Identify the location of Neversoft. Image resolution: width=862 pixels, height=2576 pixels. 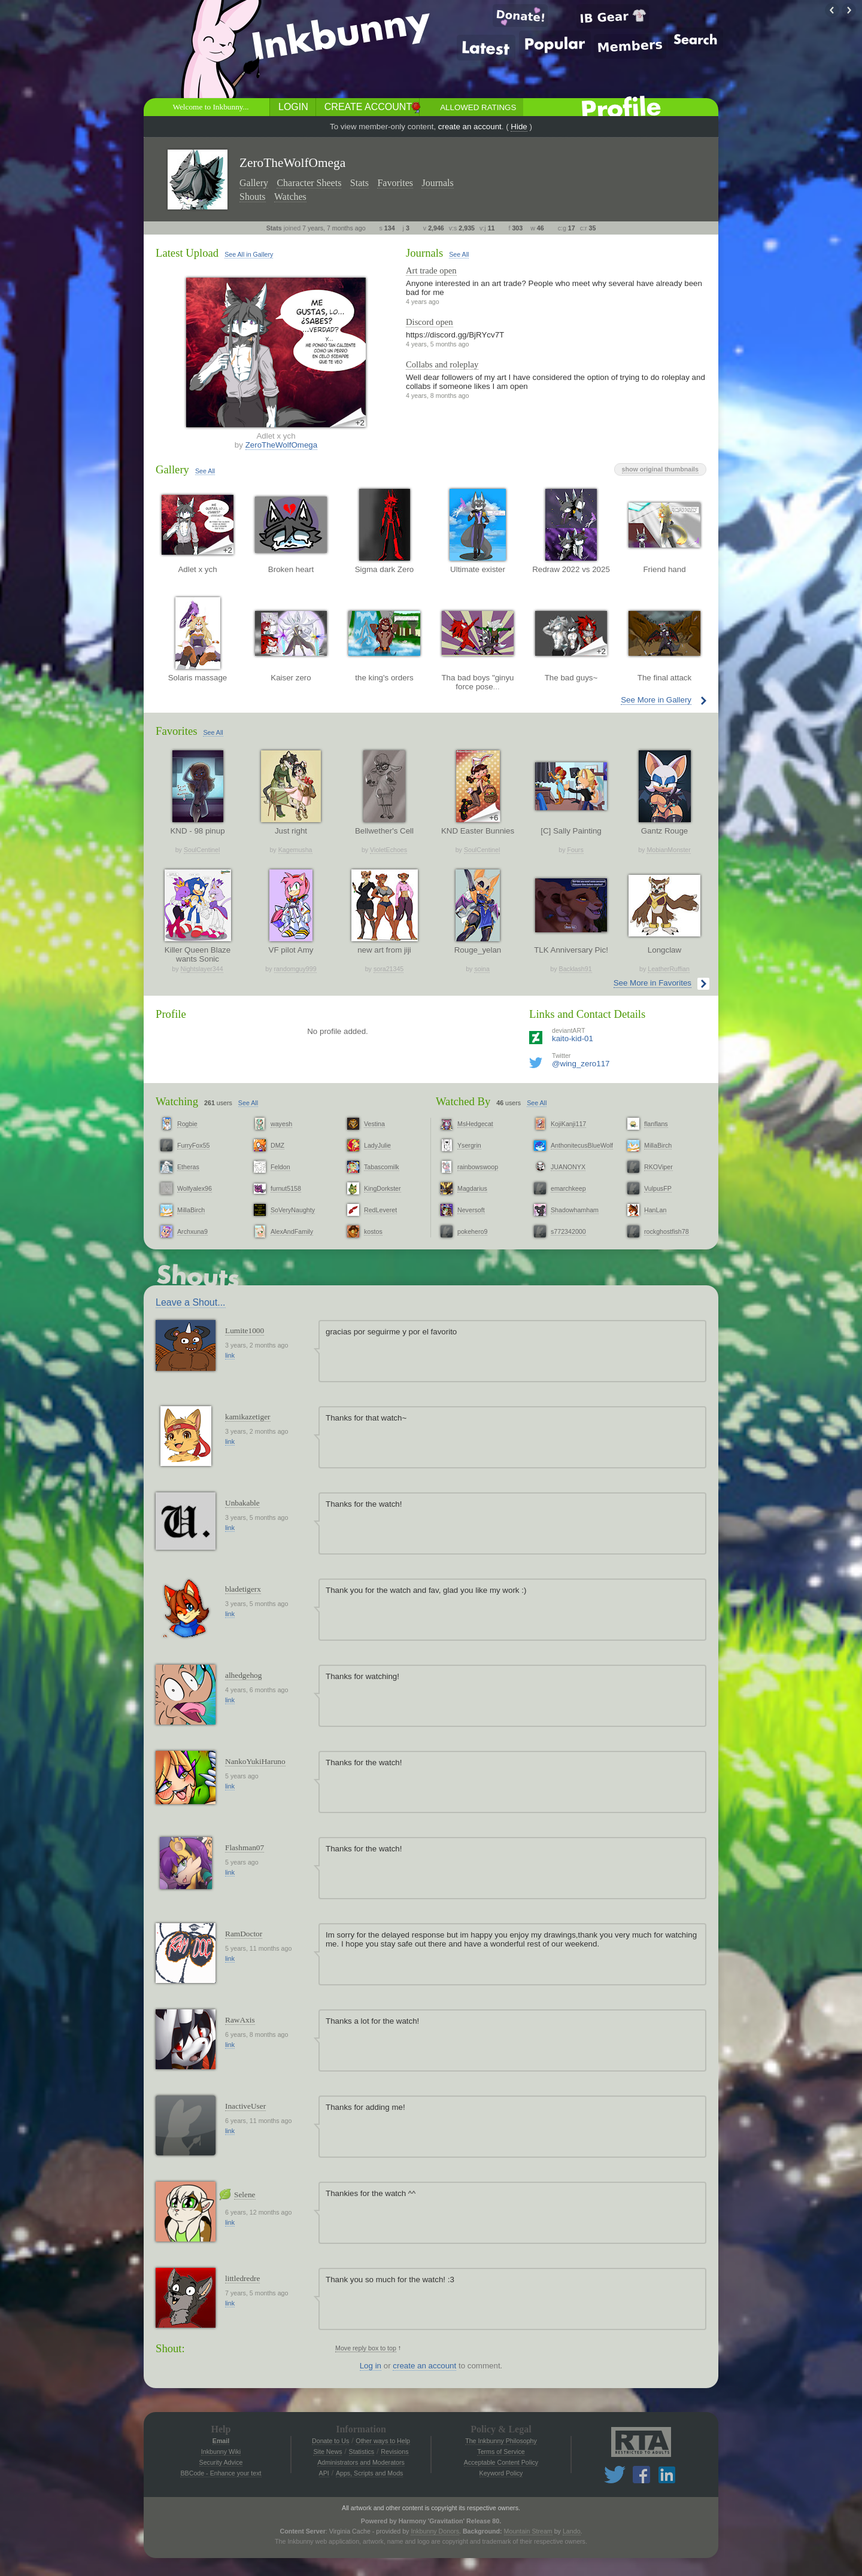
(471, 1210).